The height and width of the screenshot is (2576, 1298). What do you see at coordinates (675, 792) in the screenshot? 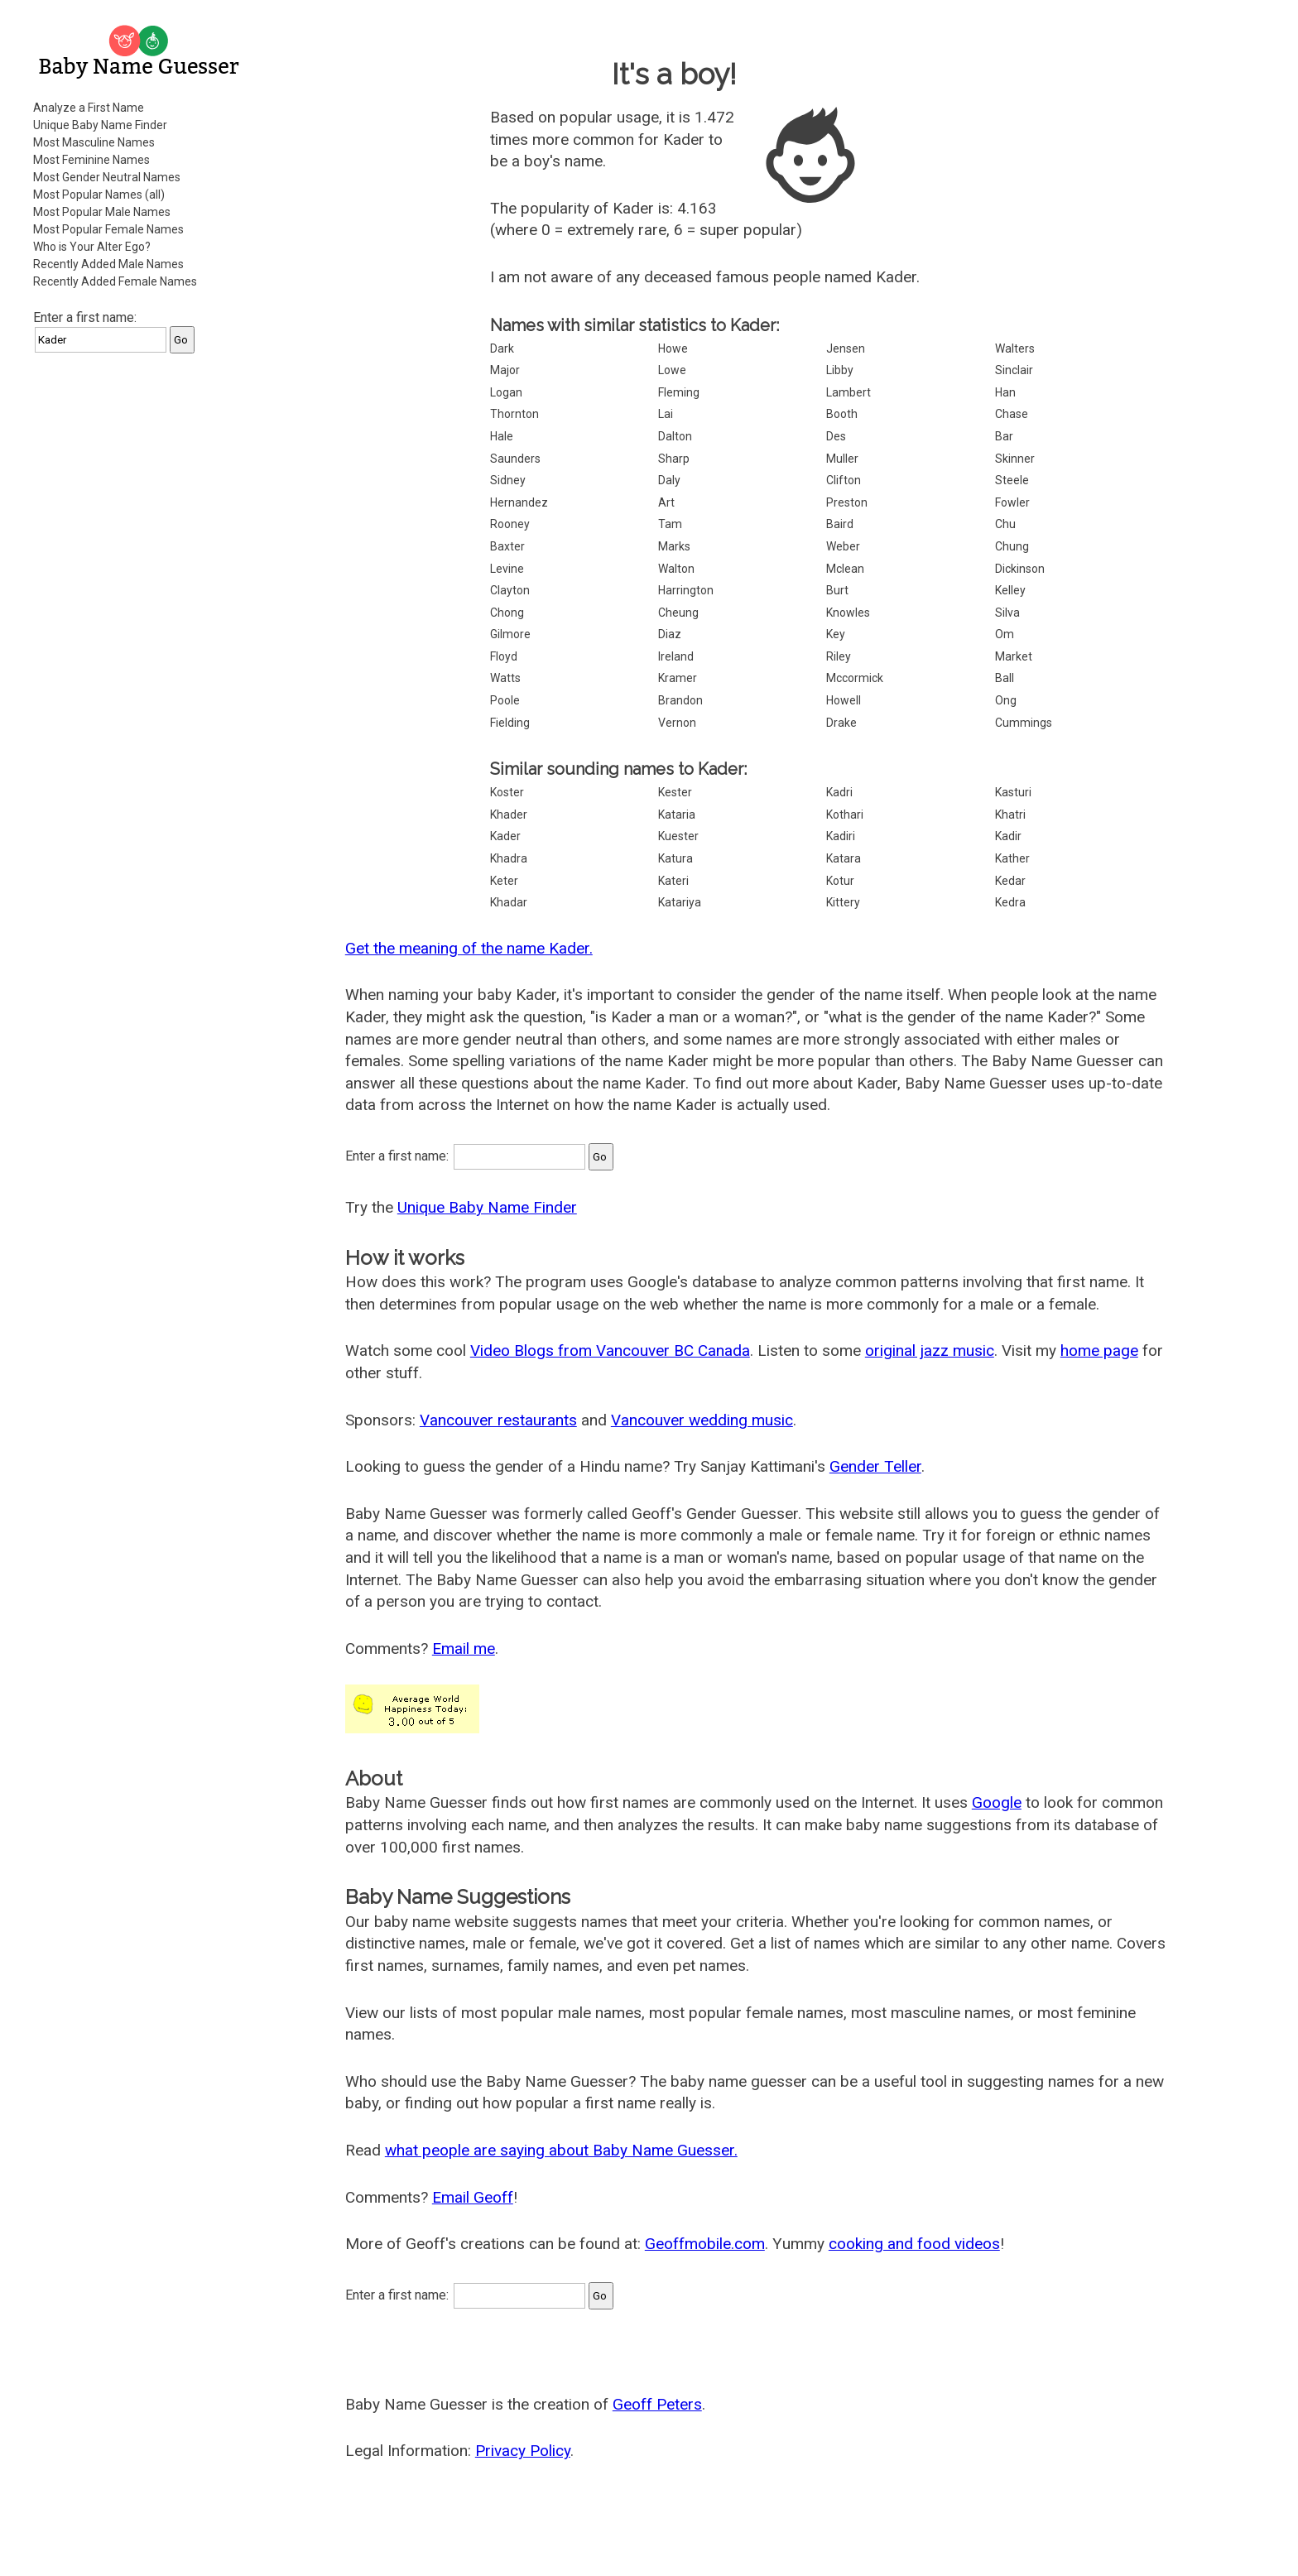
I see `Kester` at bounding box center [675, 792].